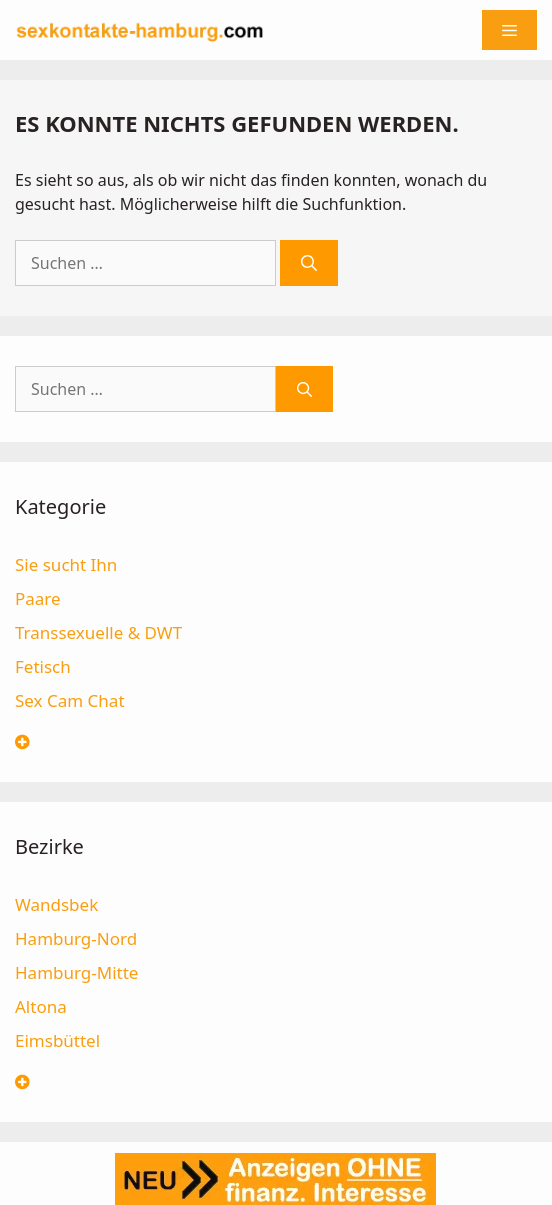 Image resolution: width=552 pixels, height=1205 pixels. Describe the element at coordinates (57, 1040) in the screenshot. I see `Eimsbüttel` at that location.